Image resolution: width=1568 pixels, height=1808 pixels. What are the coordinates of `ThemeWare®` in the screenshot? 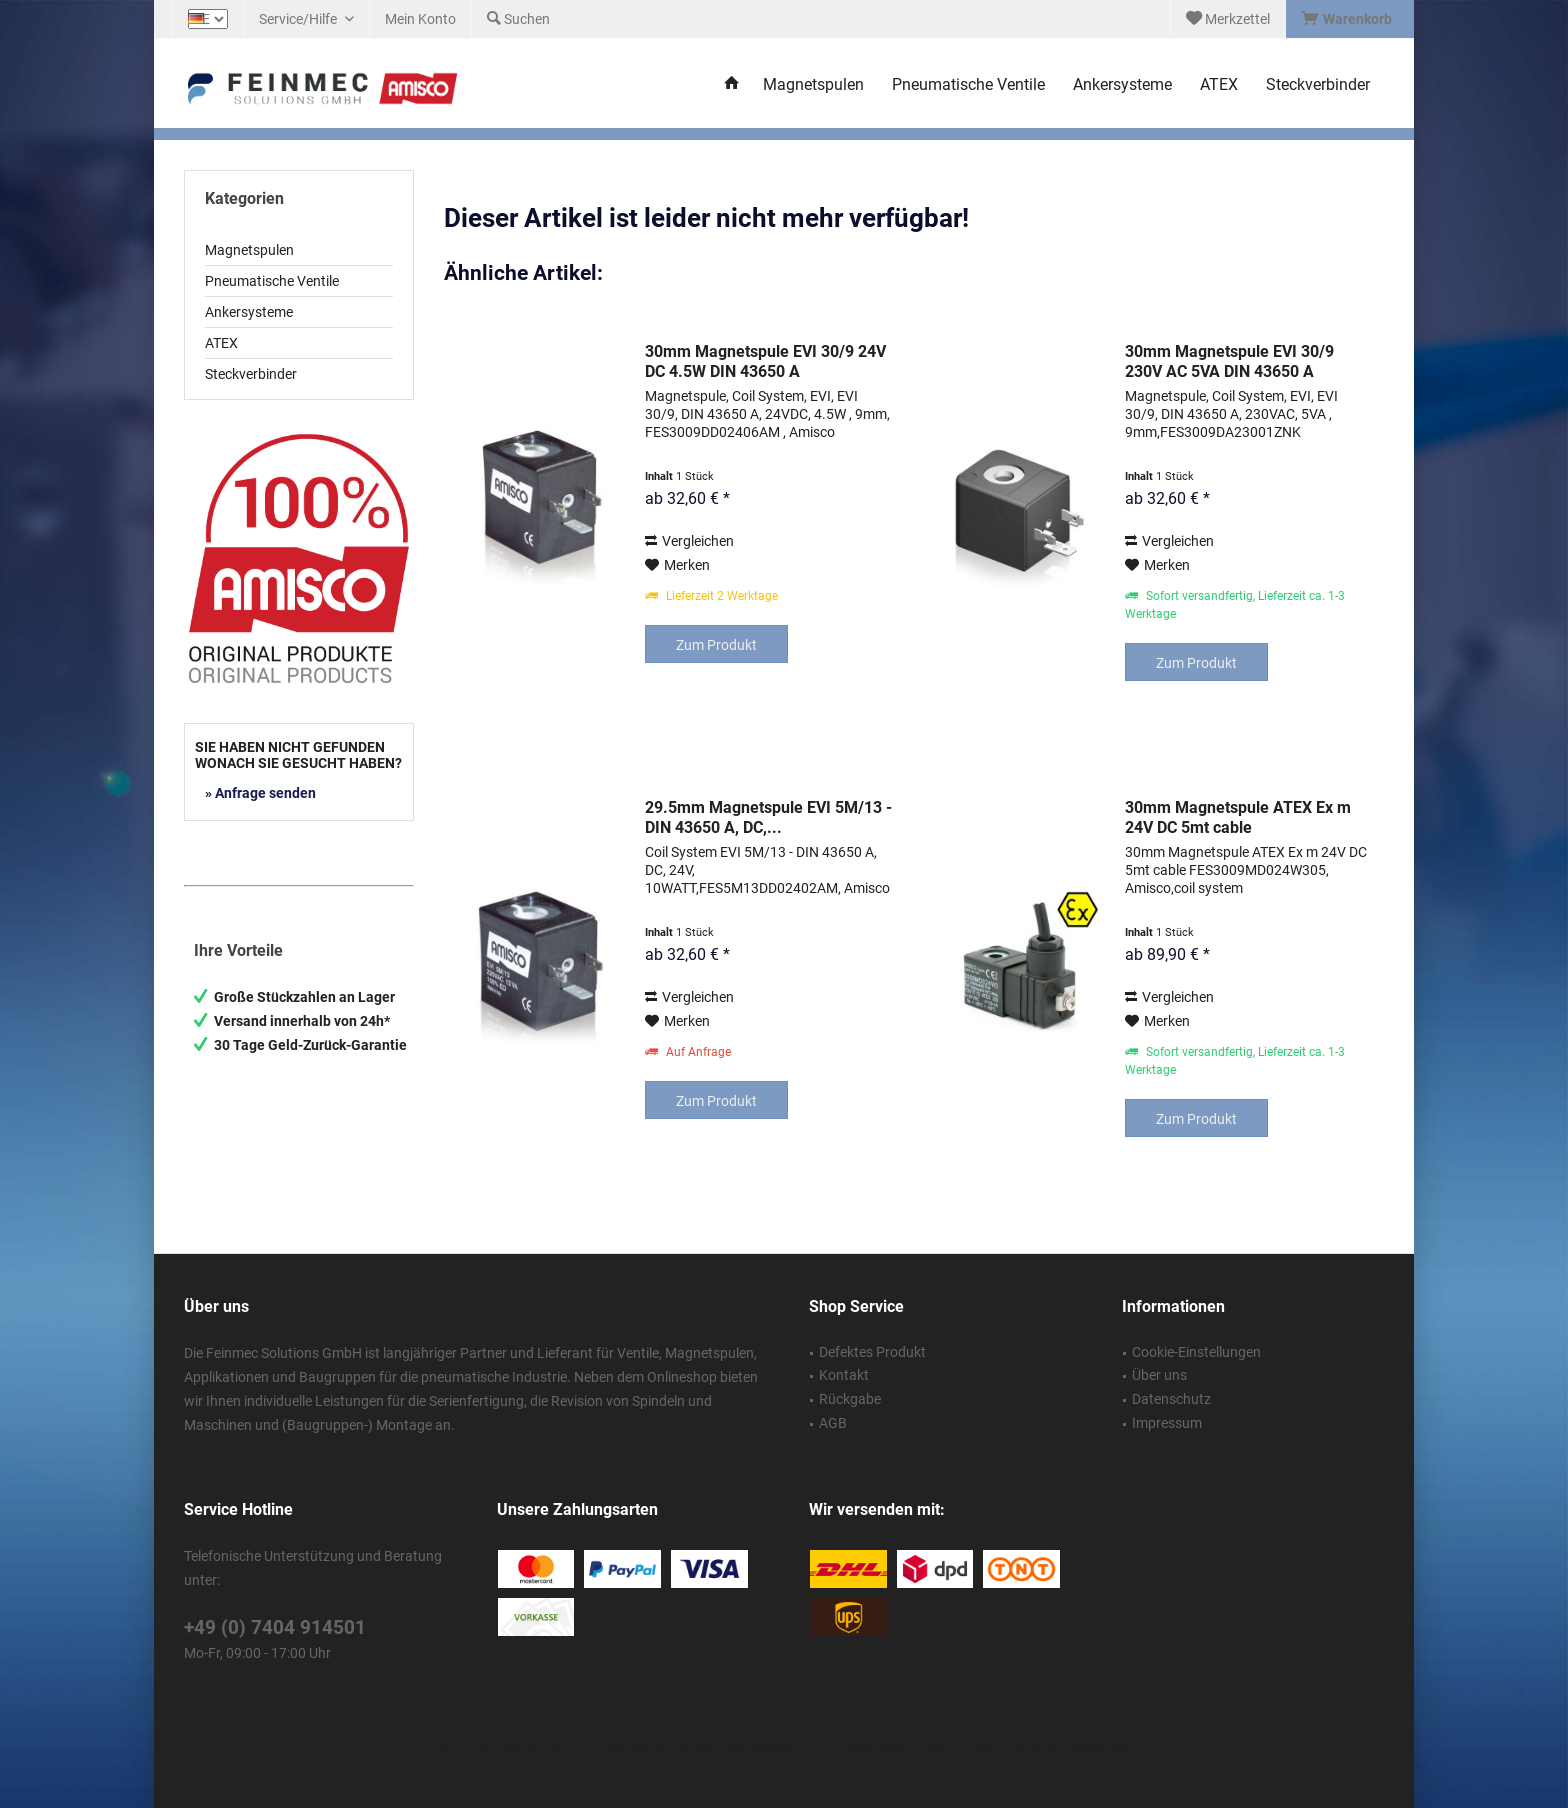 It's located at (961, 1769).